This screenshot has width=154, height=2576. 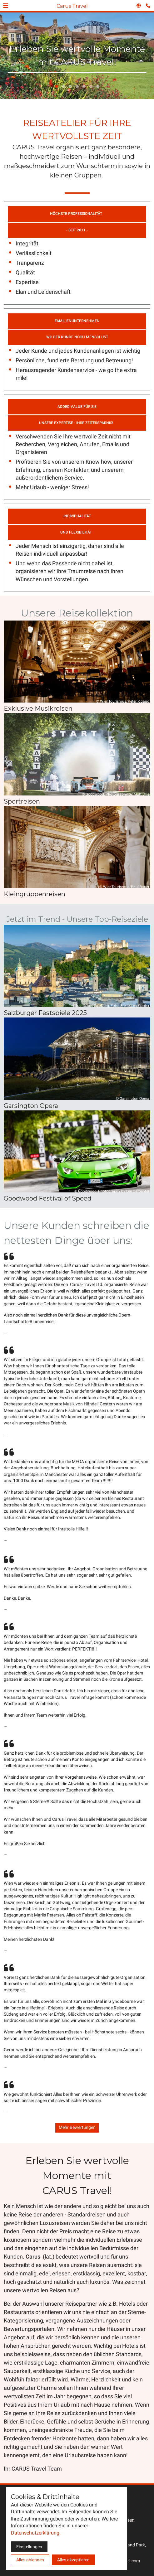 What do you see at coordinates (56, 86) in the screenshot?
I see `[tab]` at bounding box center [56, 86].